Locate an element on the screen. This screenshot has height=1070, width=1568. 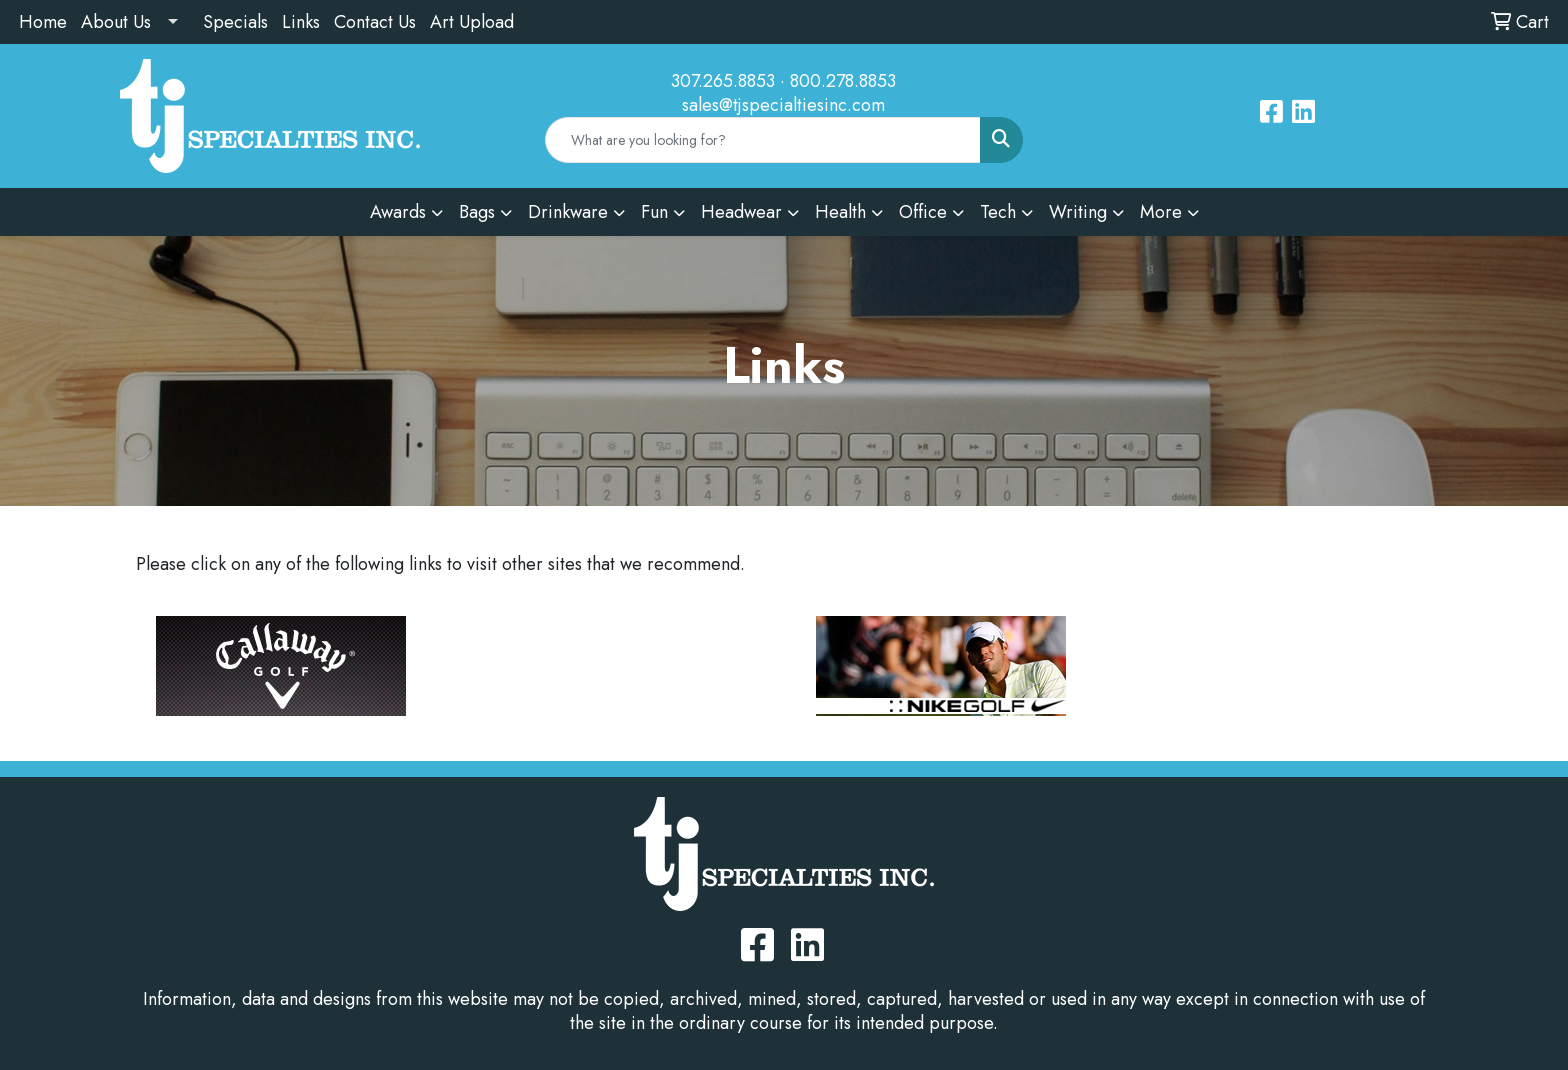
More [button] is located at coordinates (1161, 212).